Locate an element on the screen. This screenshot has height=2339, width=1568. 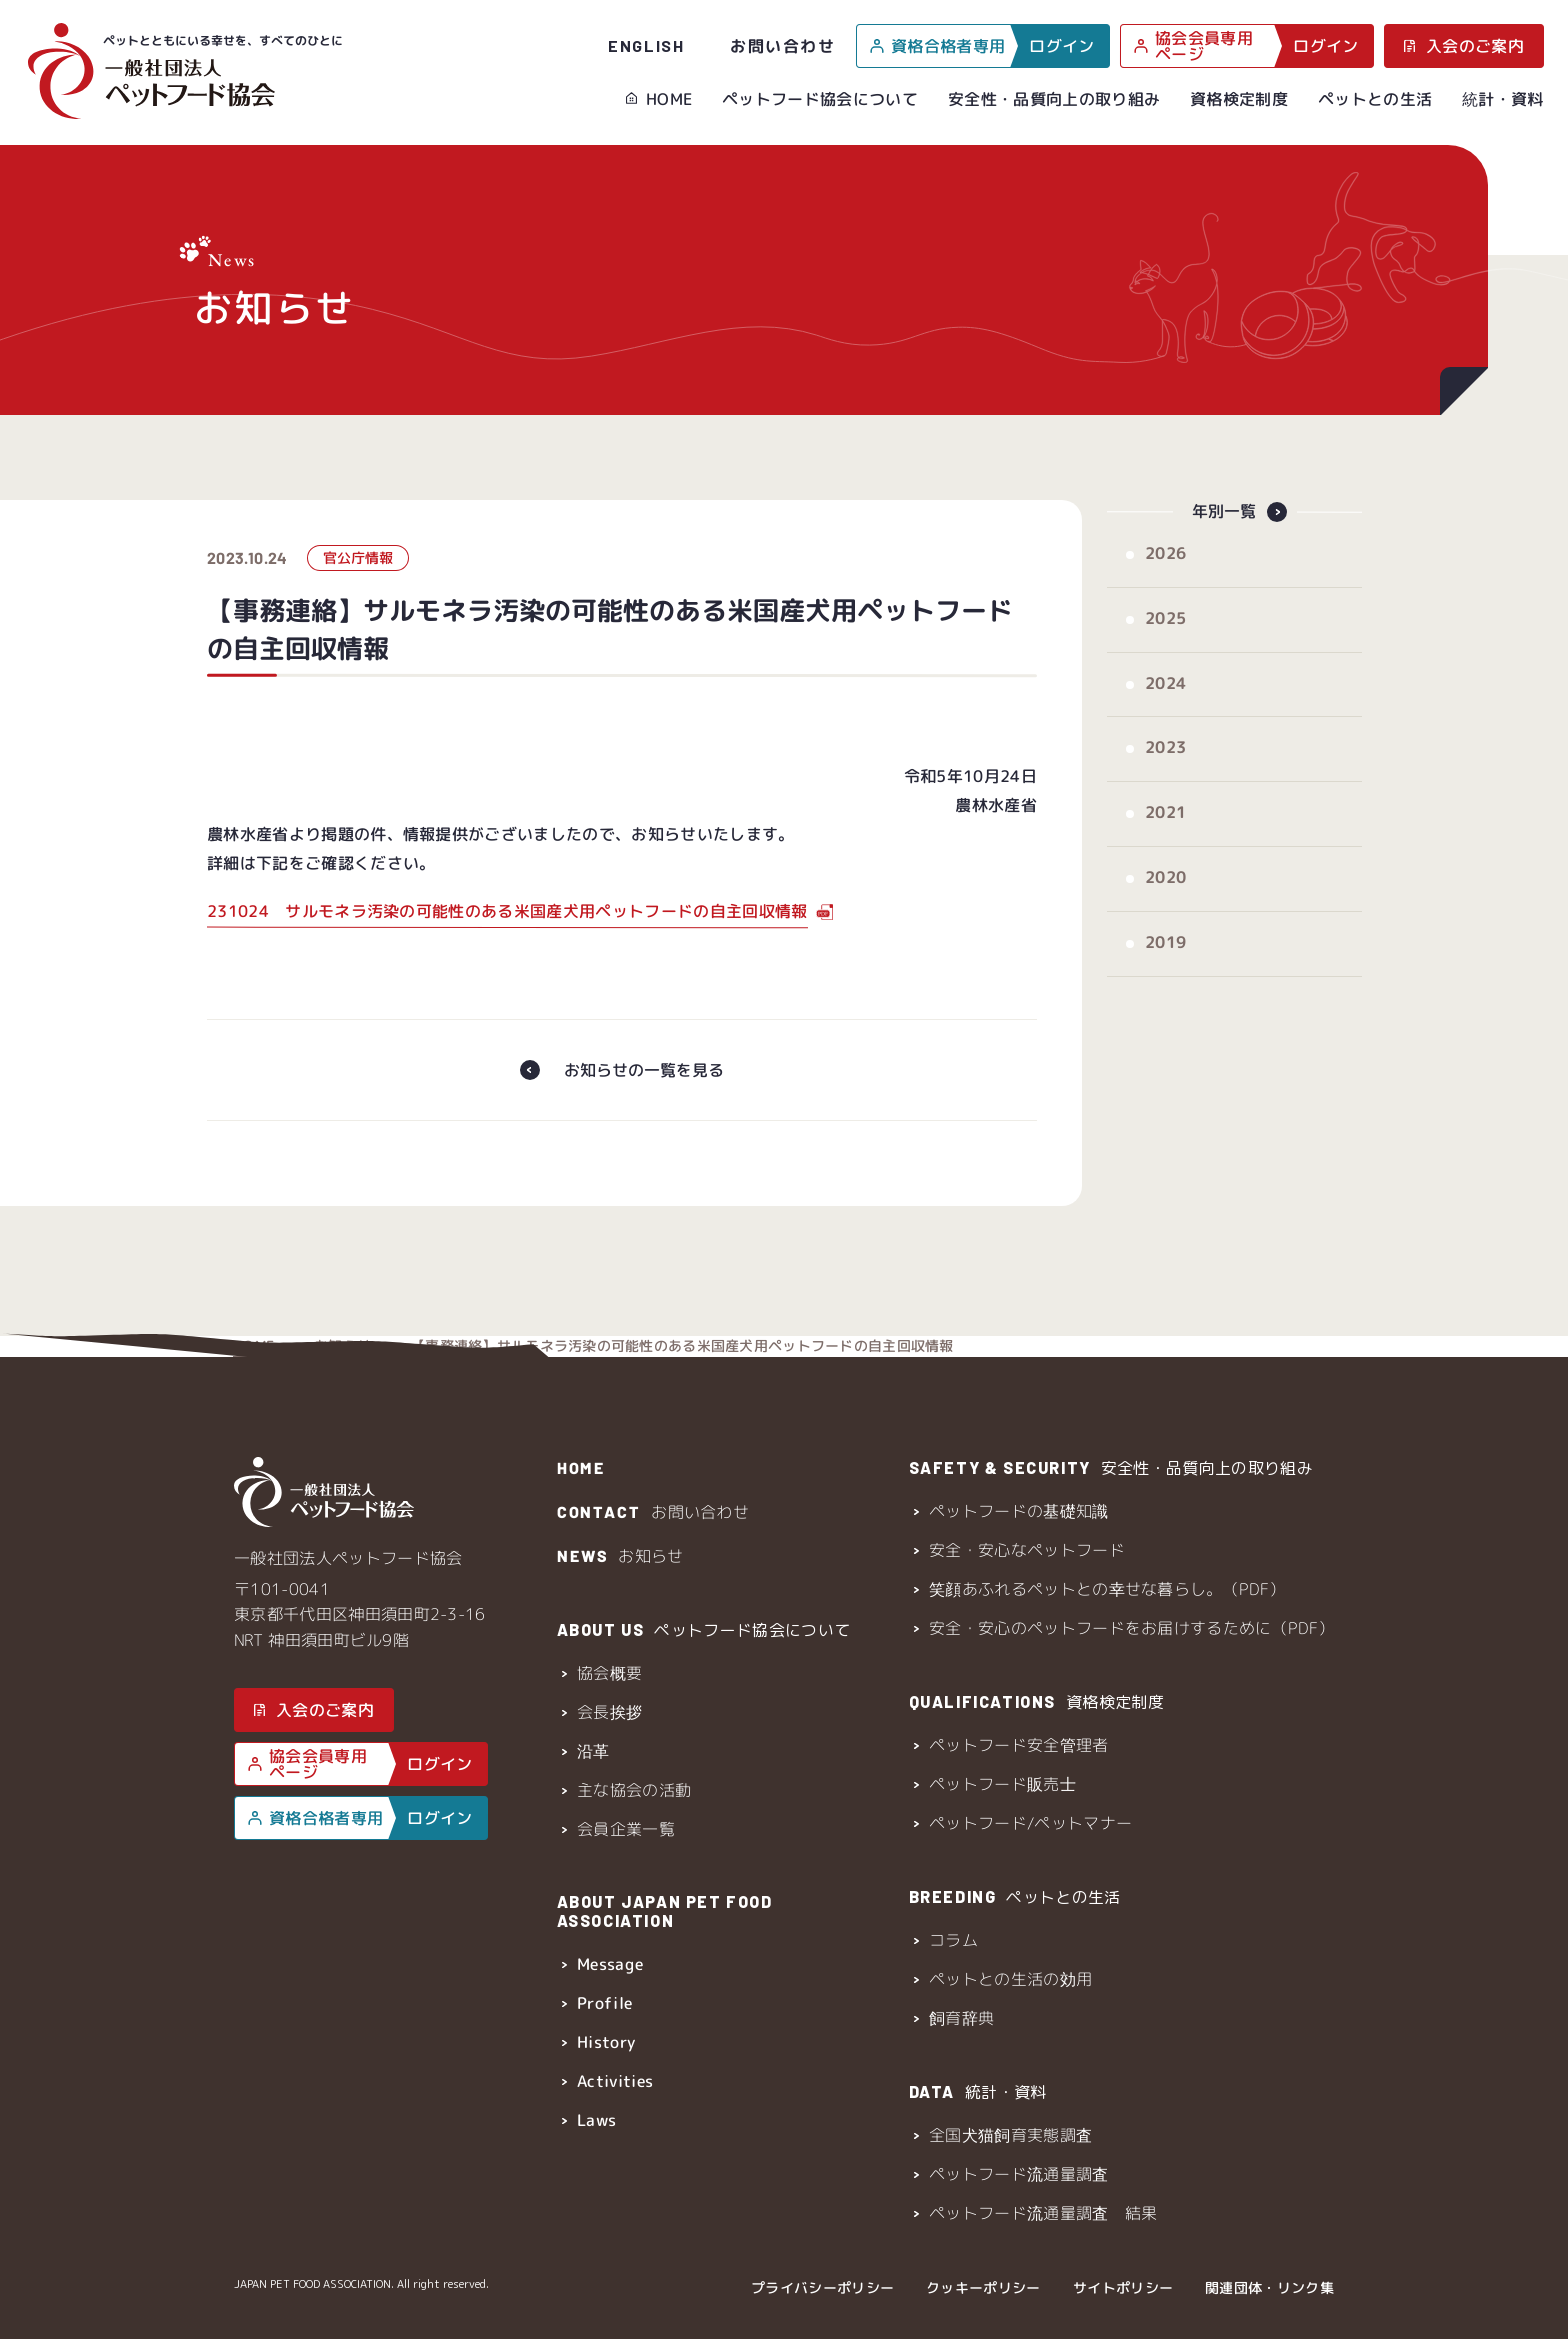
2025 is located at coordinates (1164, 639).